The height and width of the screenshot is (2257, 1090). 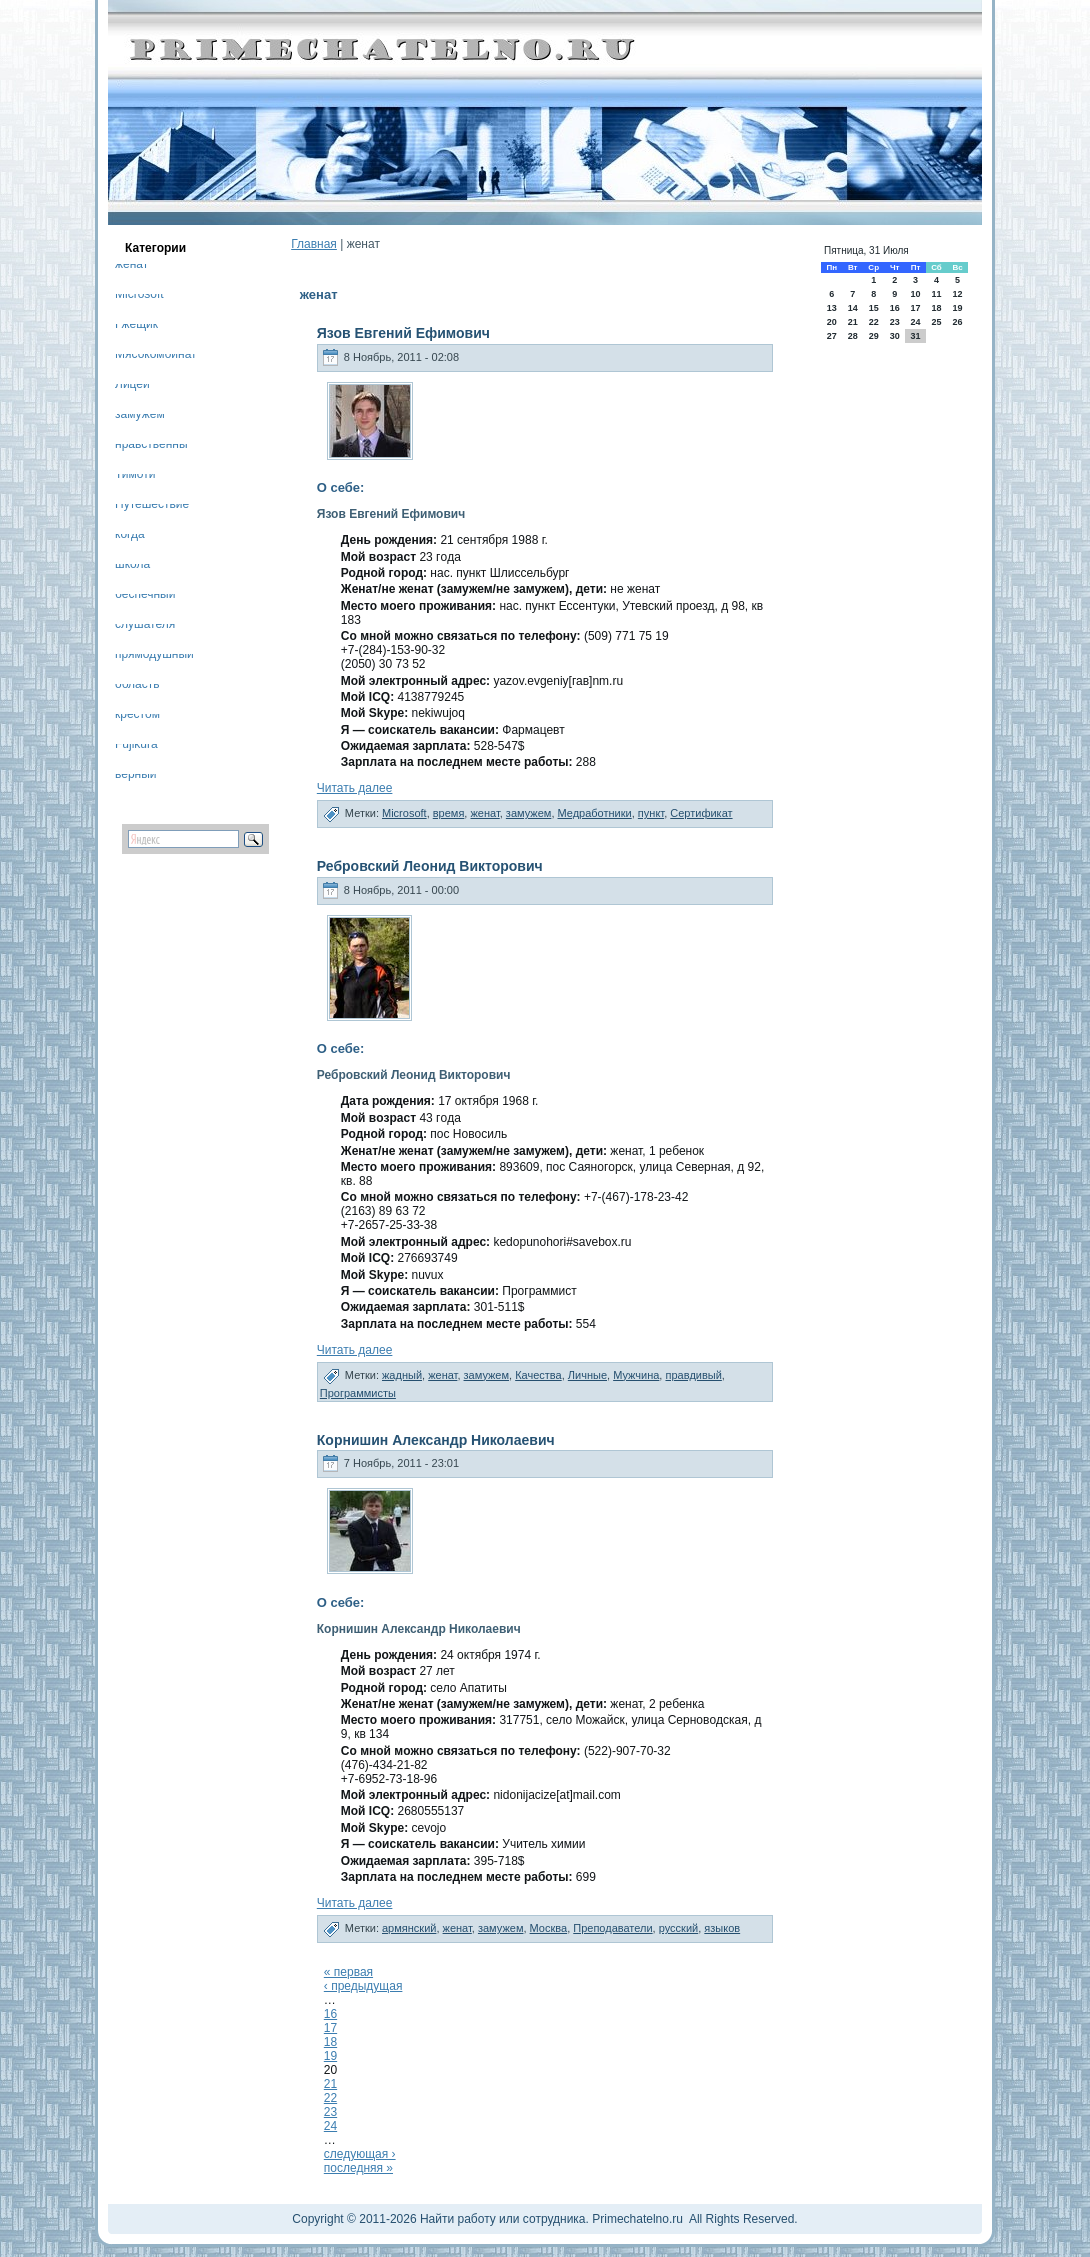 I want to click on 15, so click(x=874, y=308).